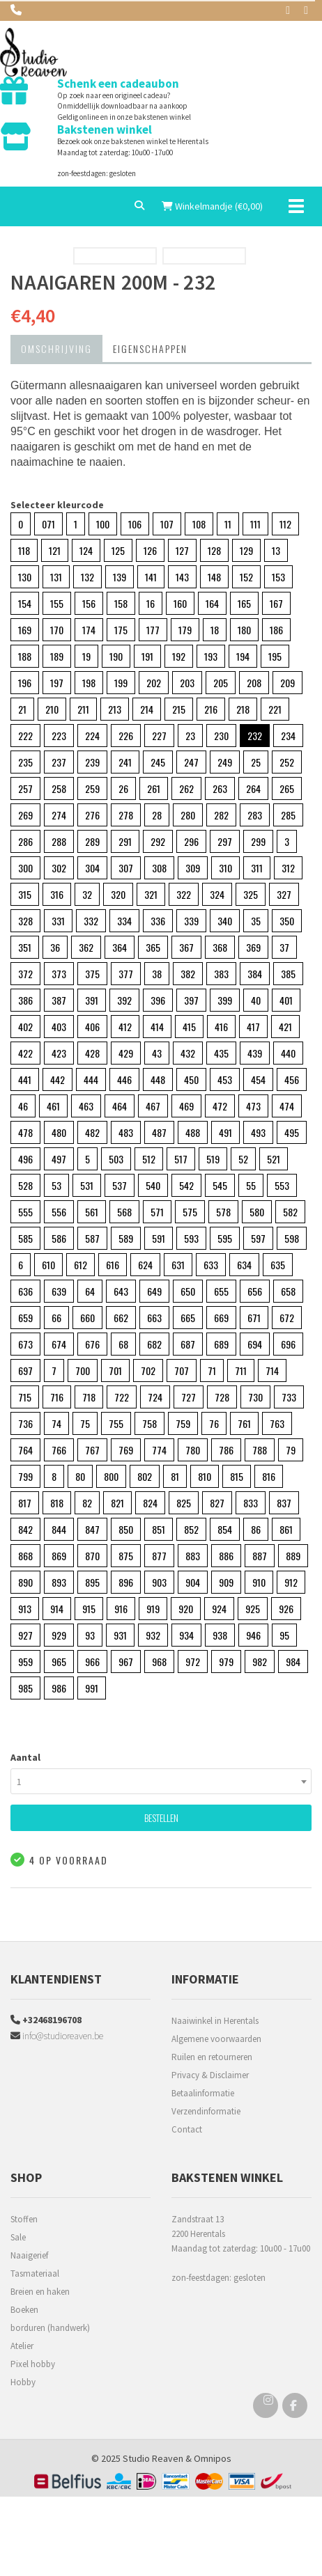 This screenshot has width=322, height=2576. Describe the element at coordinates (48, 524) in the screenshot. I see `071` at that location.